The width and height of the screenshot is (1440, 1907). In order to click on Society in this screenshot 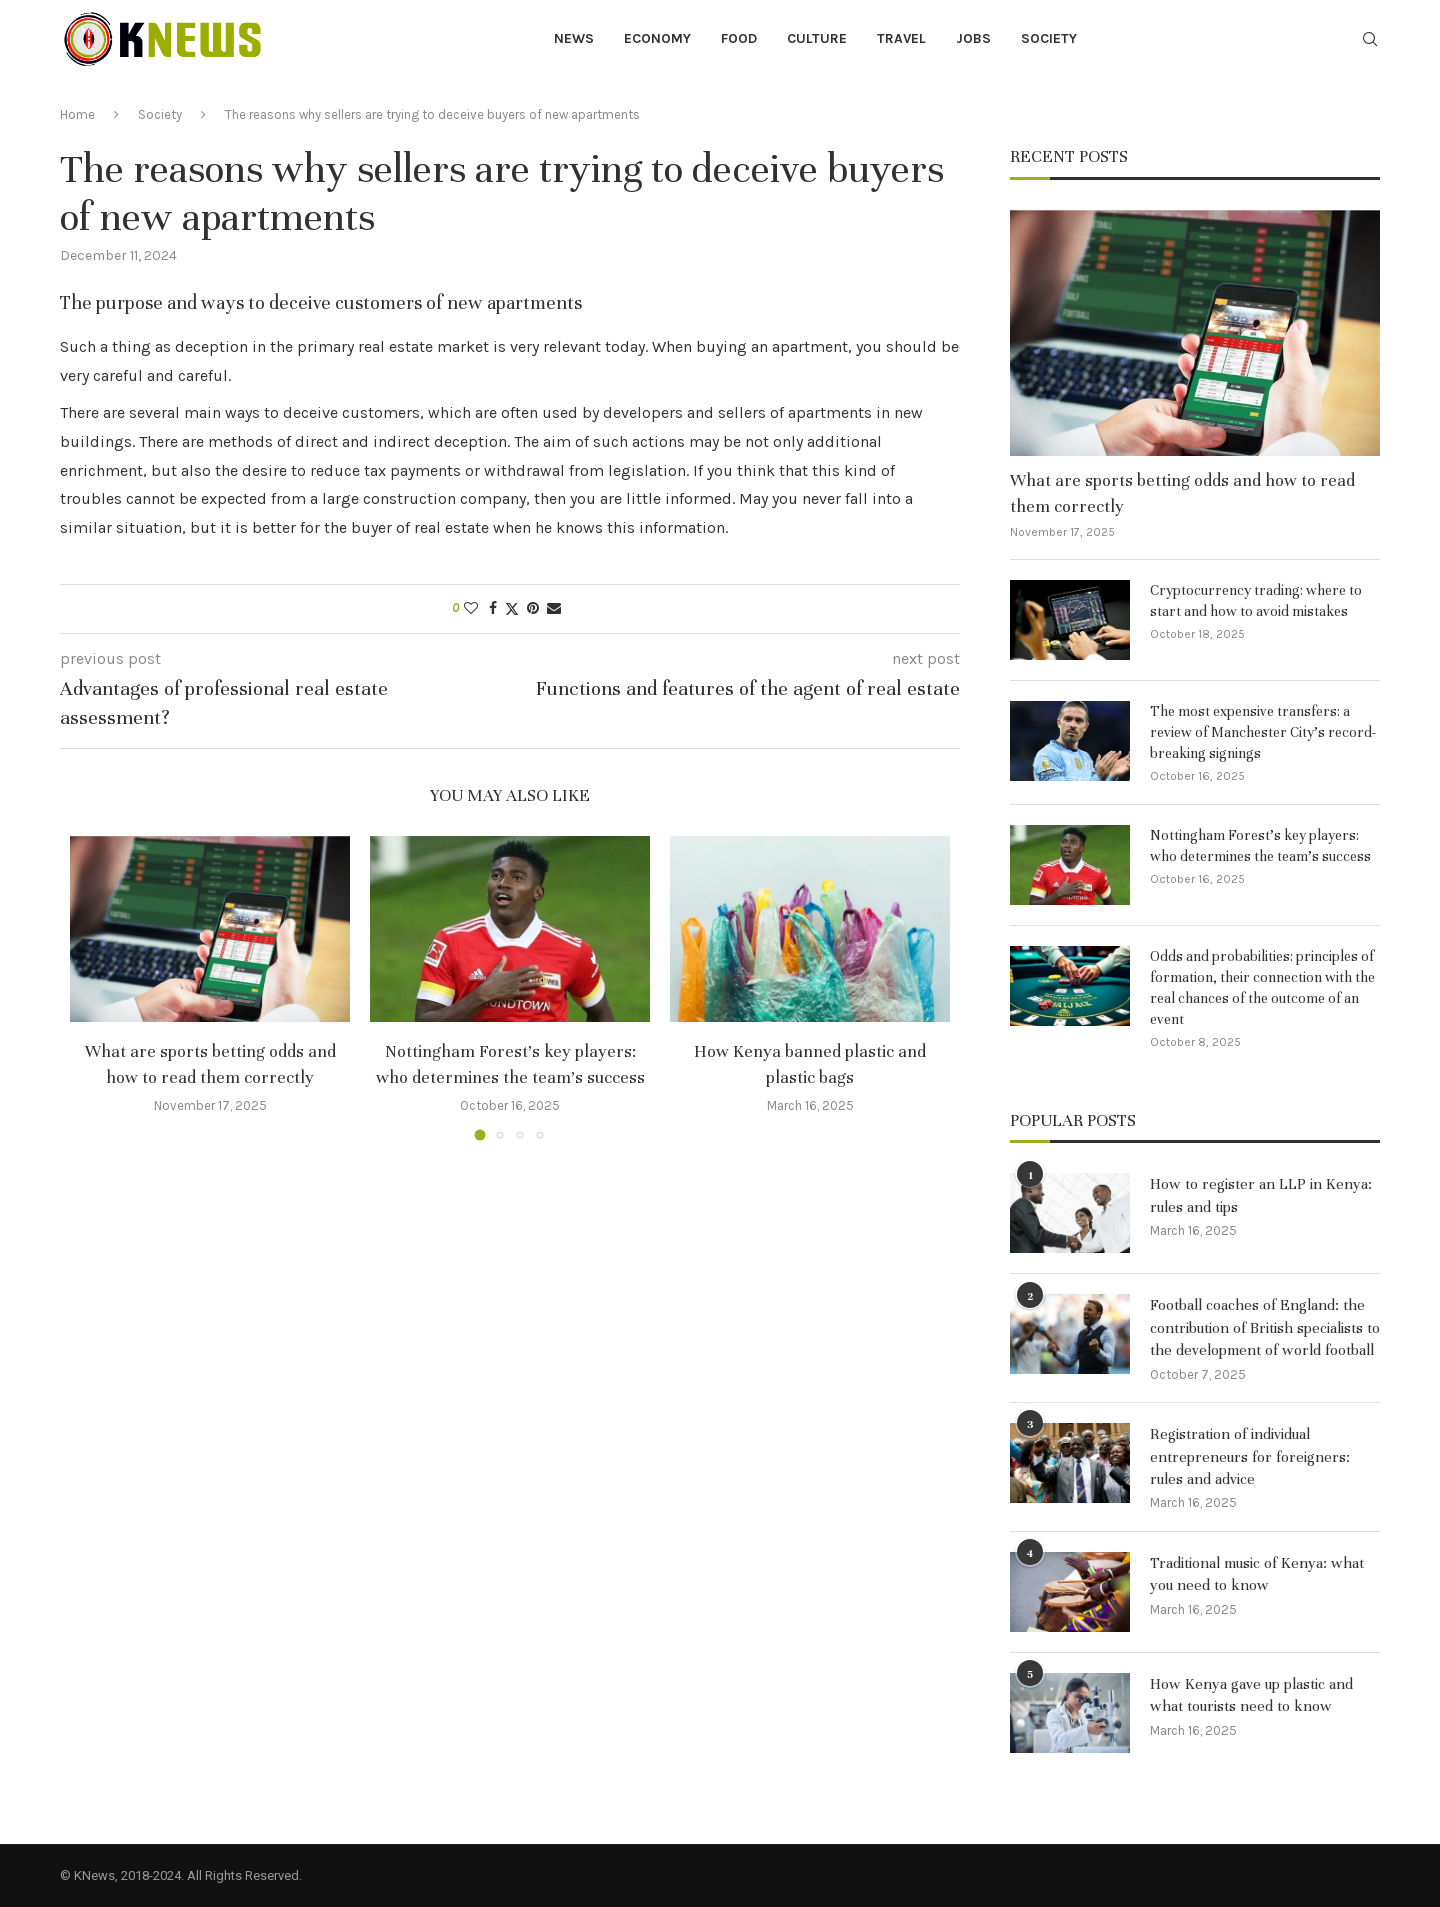, I will do `click(1049, 38)`.